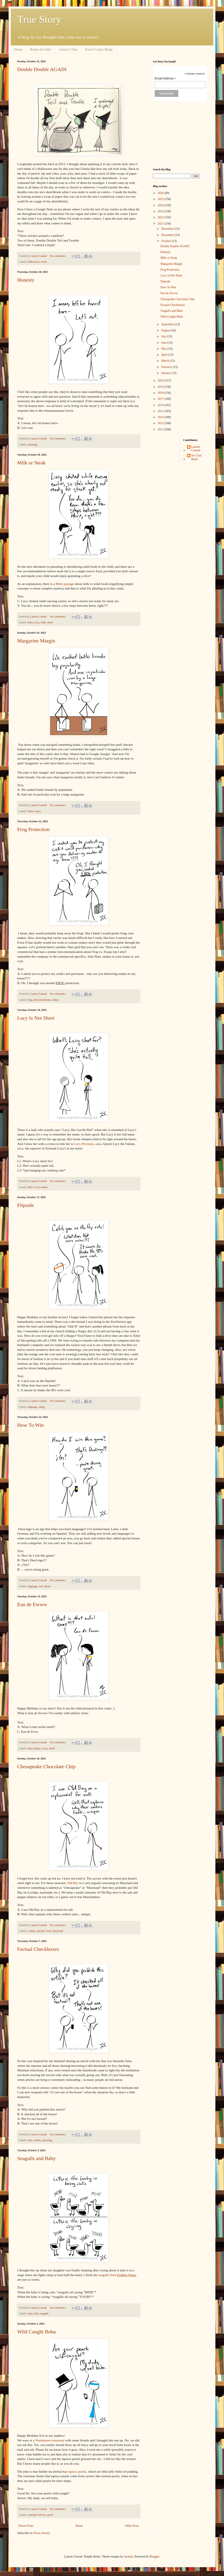 The image size is (224, 2576). What do you see at coordinates (196, 457) in the screenshot?
I see `So I Just Read` at bounding box center [196, 457].